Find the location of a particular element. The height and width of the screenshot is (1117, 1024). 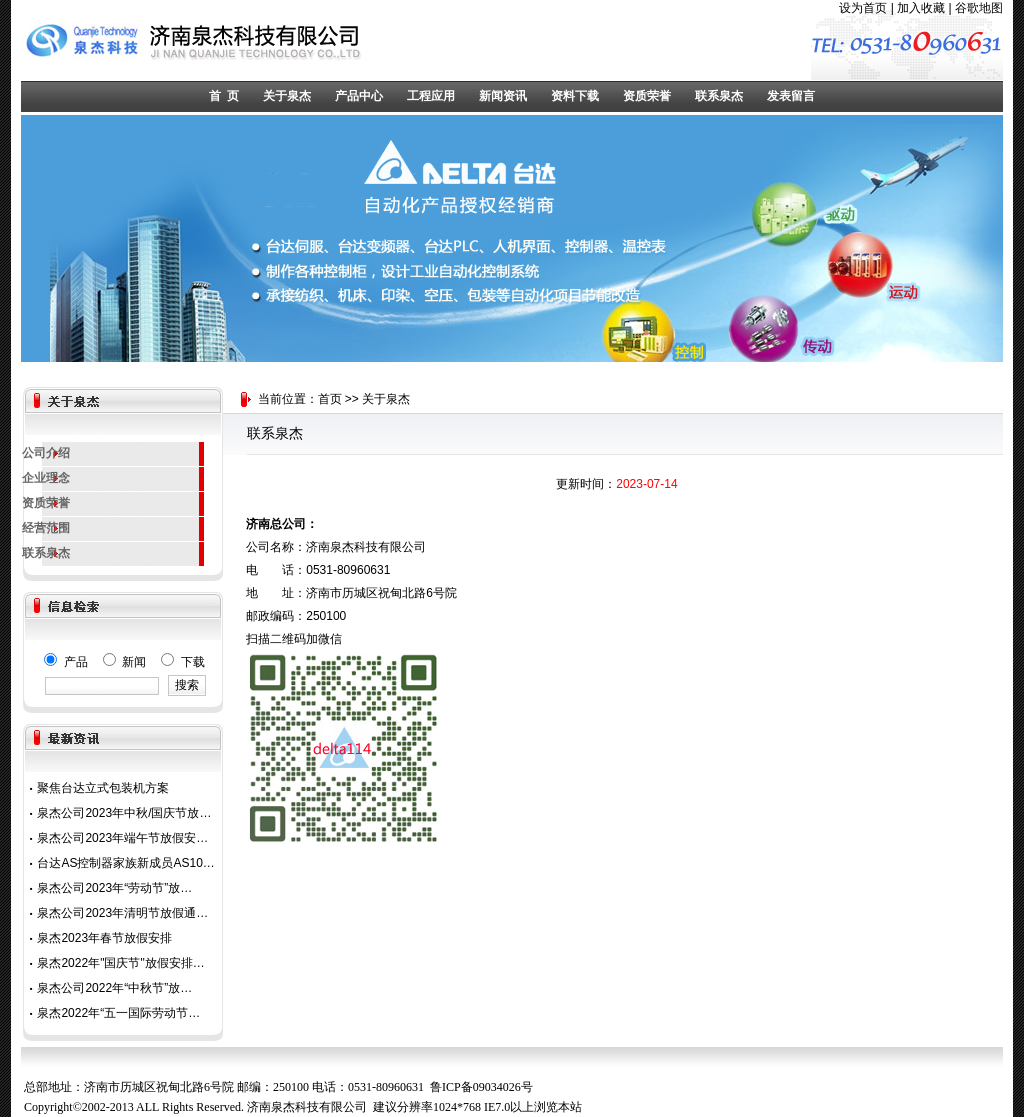

泉杰公司2023年“劳动节”放… is located at coordinates (114, 888).